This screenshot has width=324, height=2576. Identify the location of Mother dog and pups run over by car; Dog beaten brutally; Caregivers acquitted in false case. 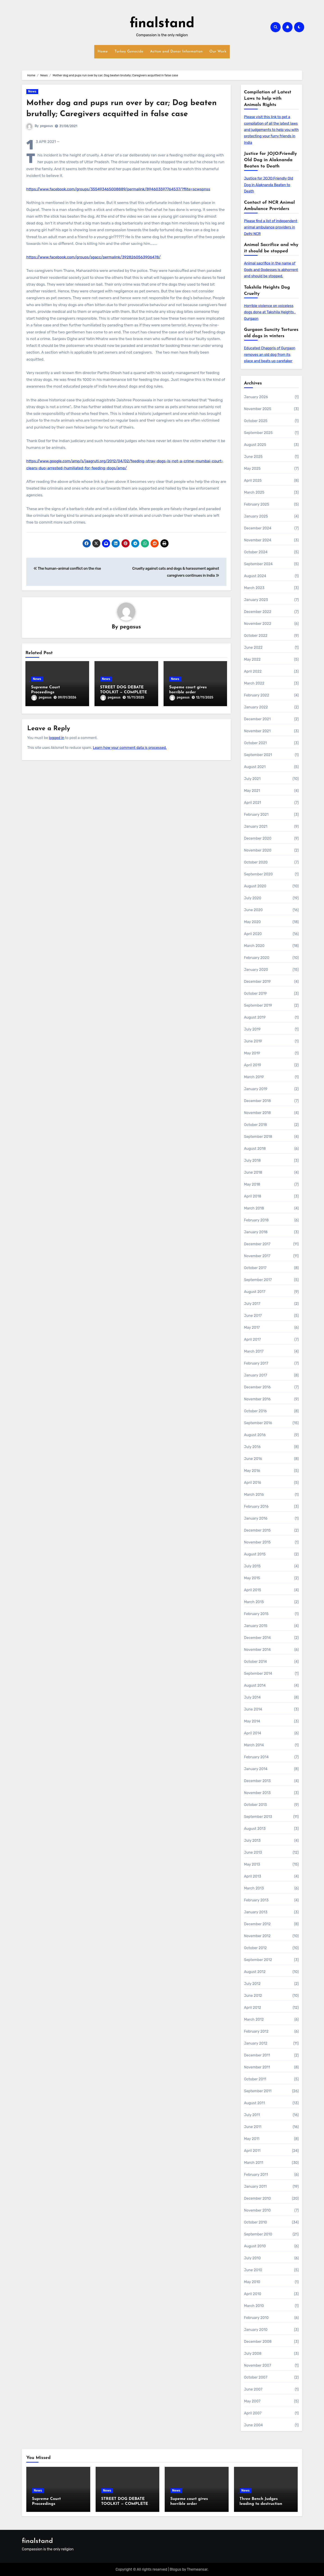
(119, 114).